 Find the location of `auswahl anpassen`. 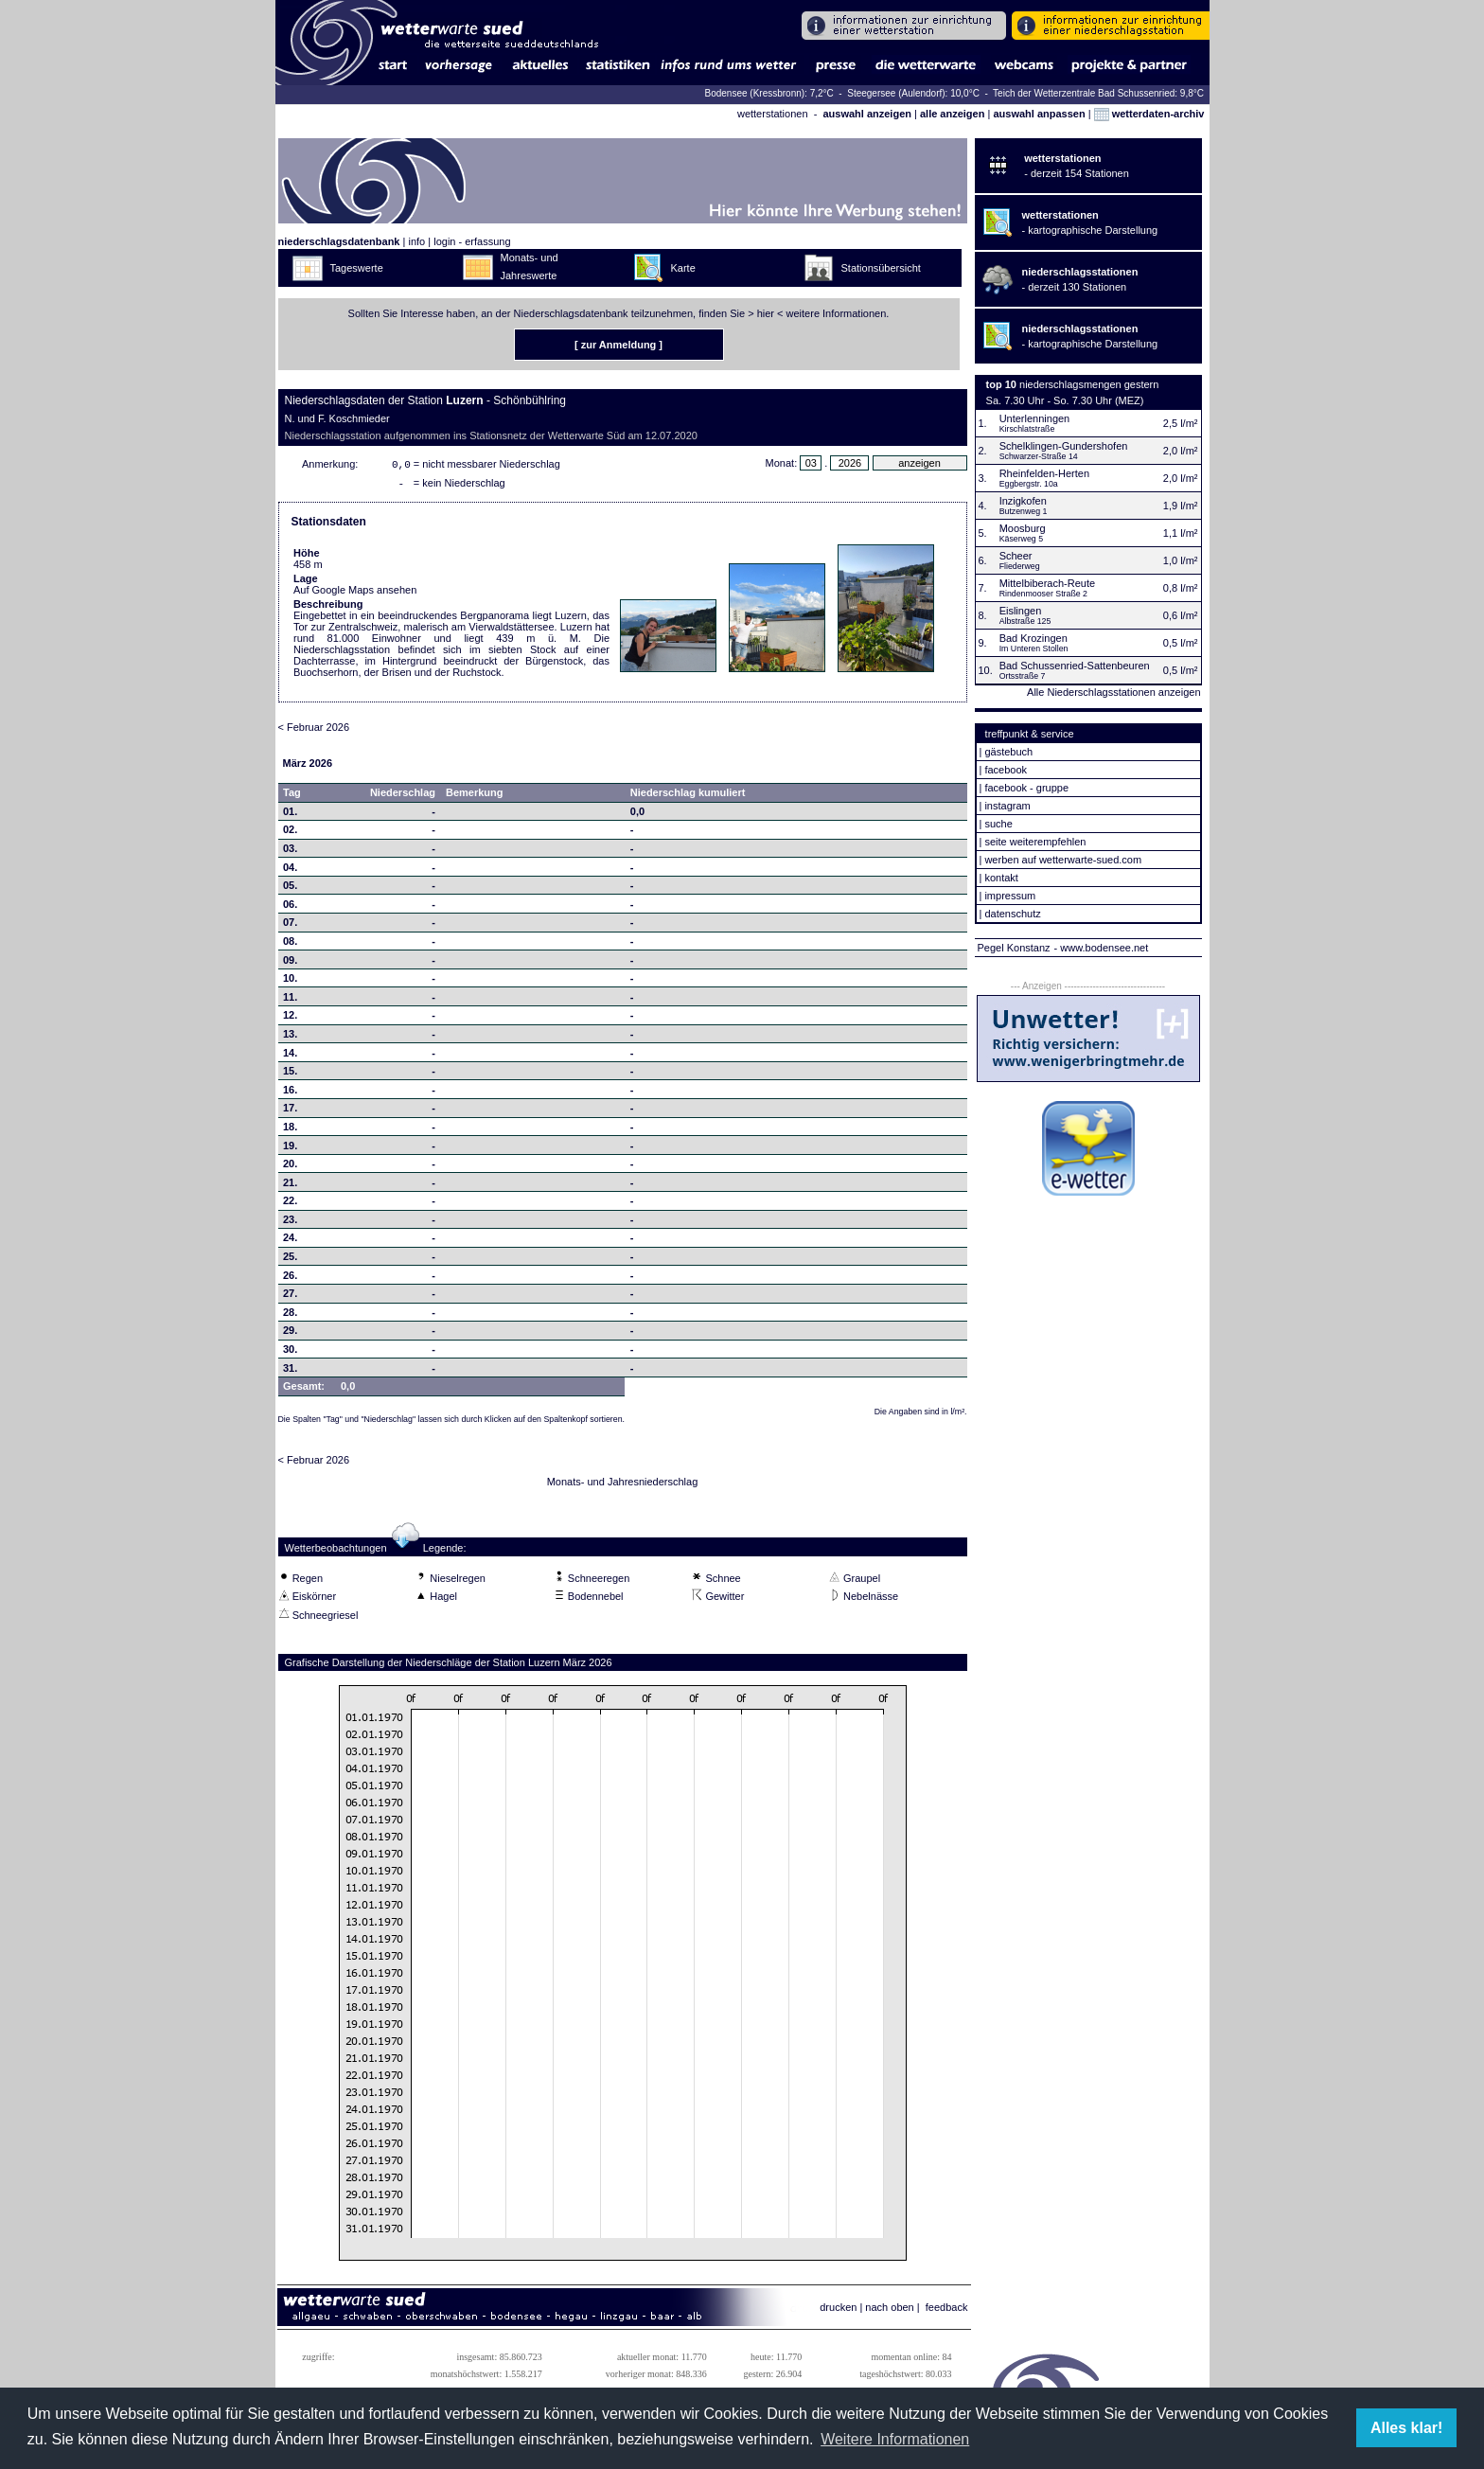

auswahl anpassen is located at coordinates (1039, 113).